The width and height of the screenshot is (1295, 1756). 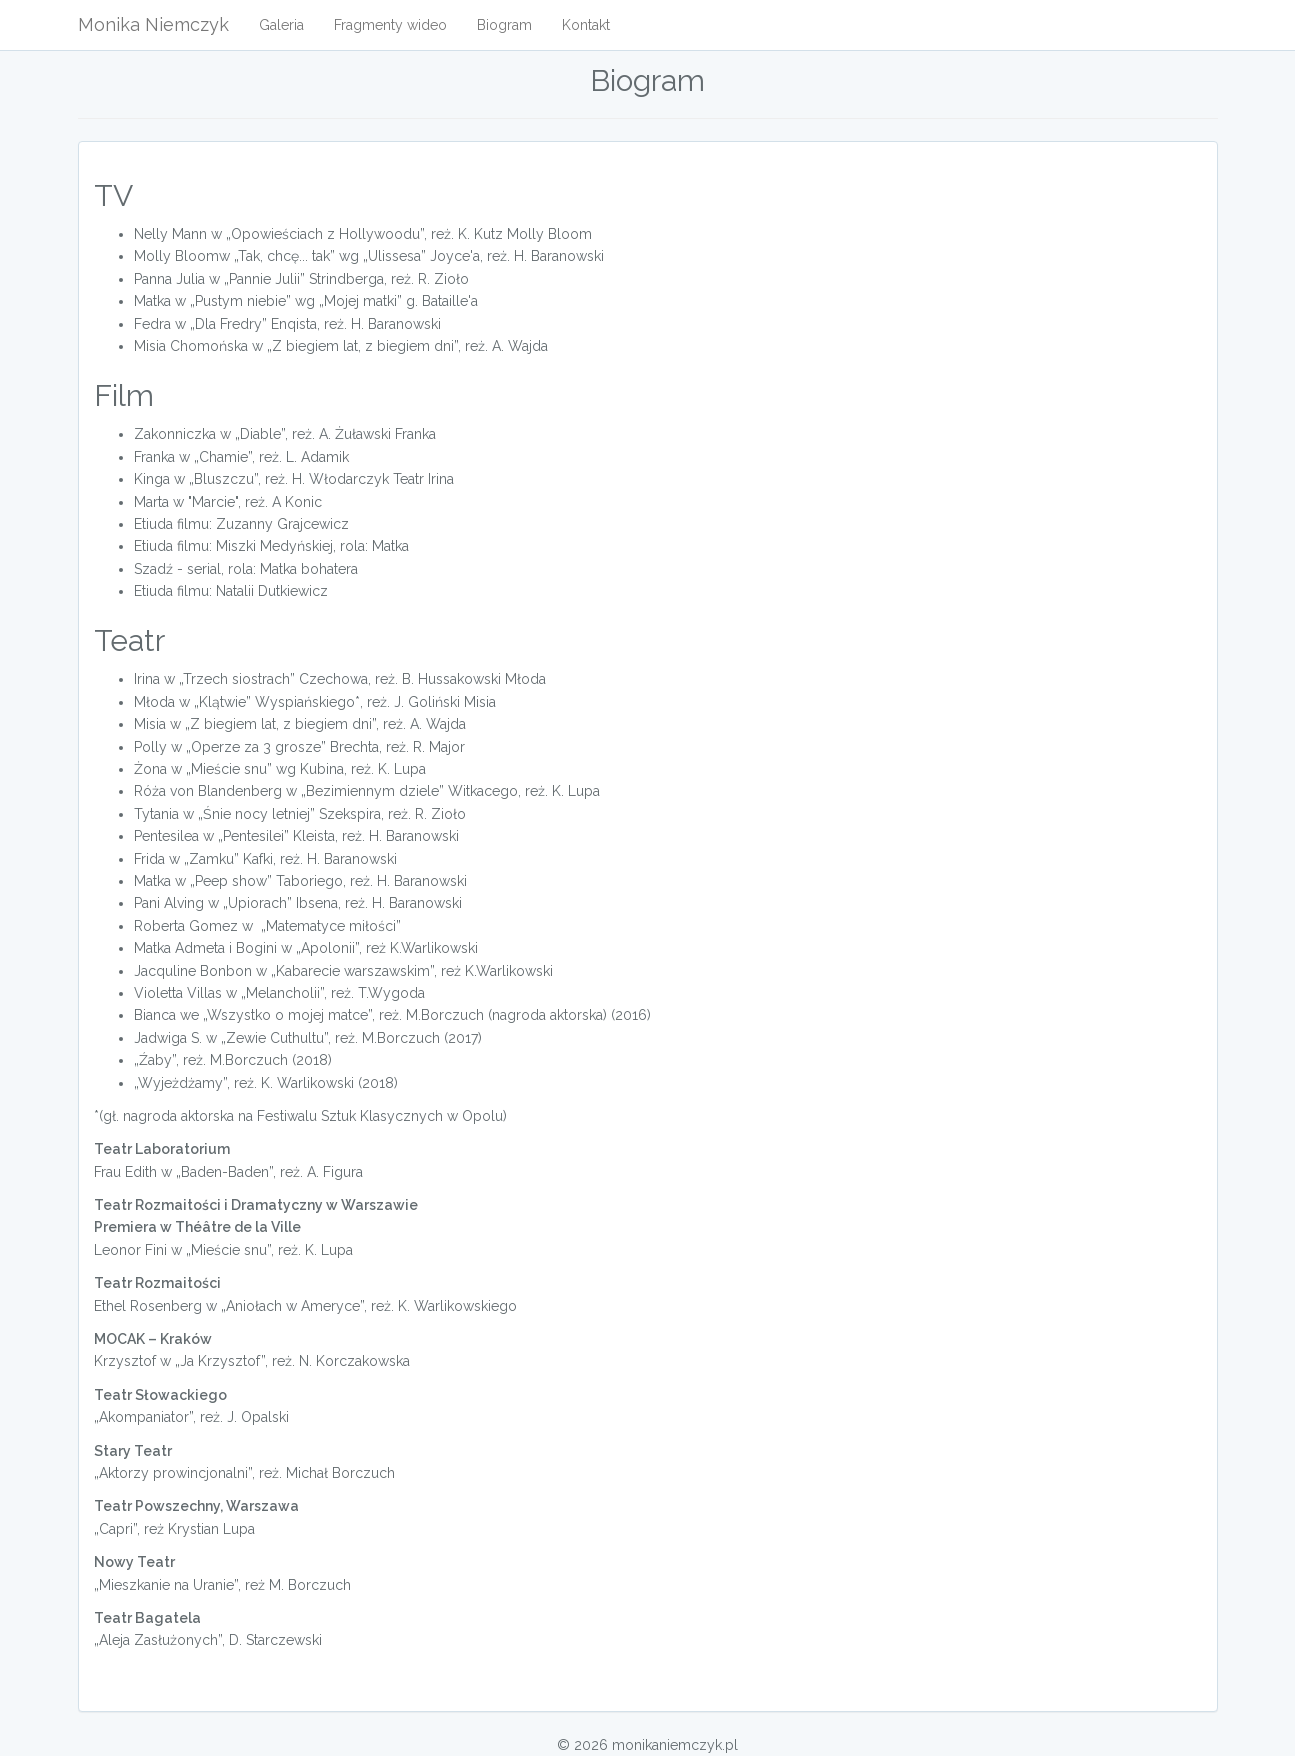 What do you see at coordinates (390, 25) in the screenshot?
I see `Fragmenty wideo` at bounding box center [390, 25].